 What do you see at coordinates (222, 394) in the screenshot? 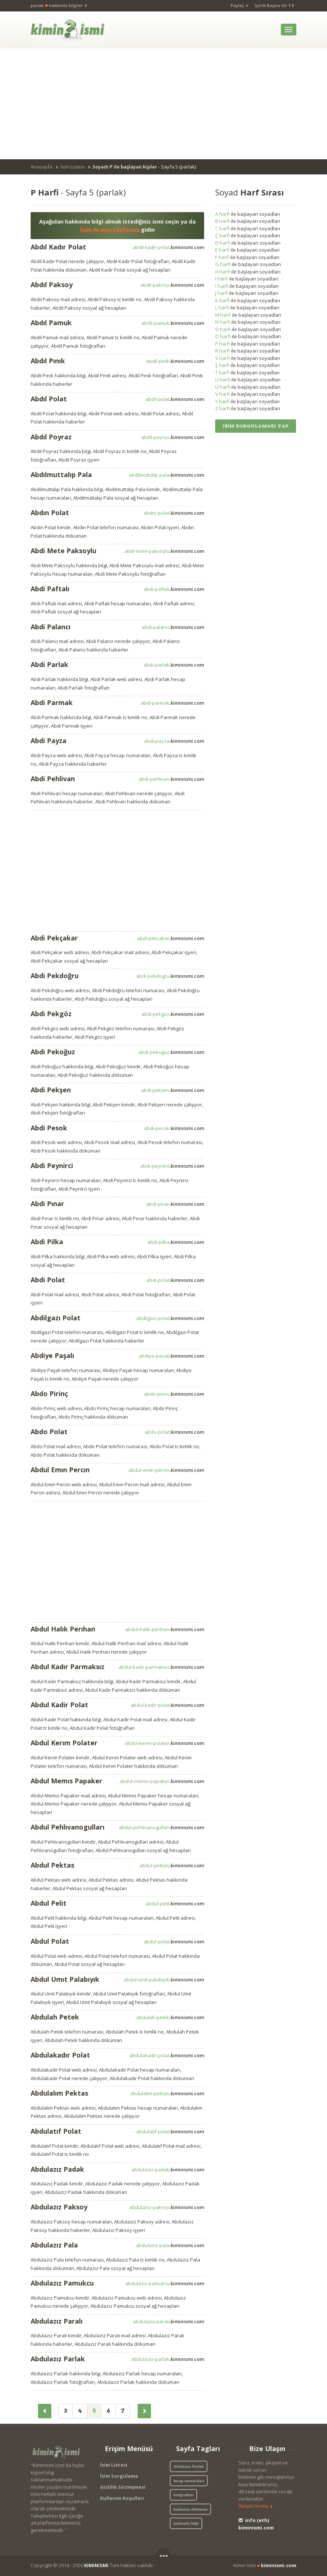
I see `V harfi` at bounding box center [222, 394].